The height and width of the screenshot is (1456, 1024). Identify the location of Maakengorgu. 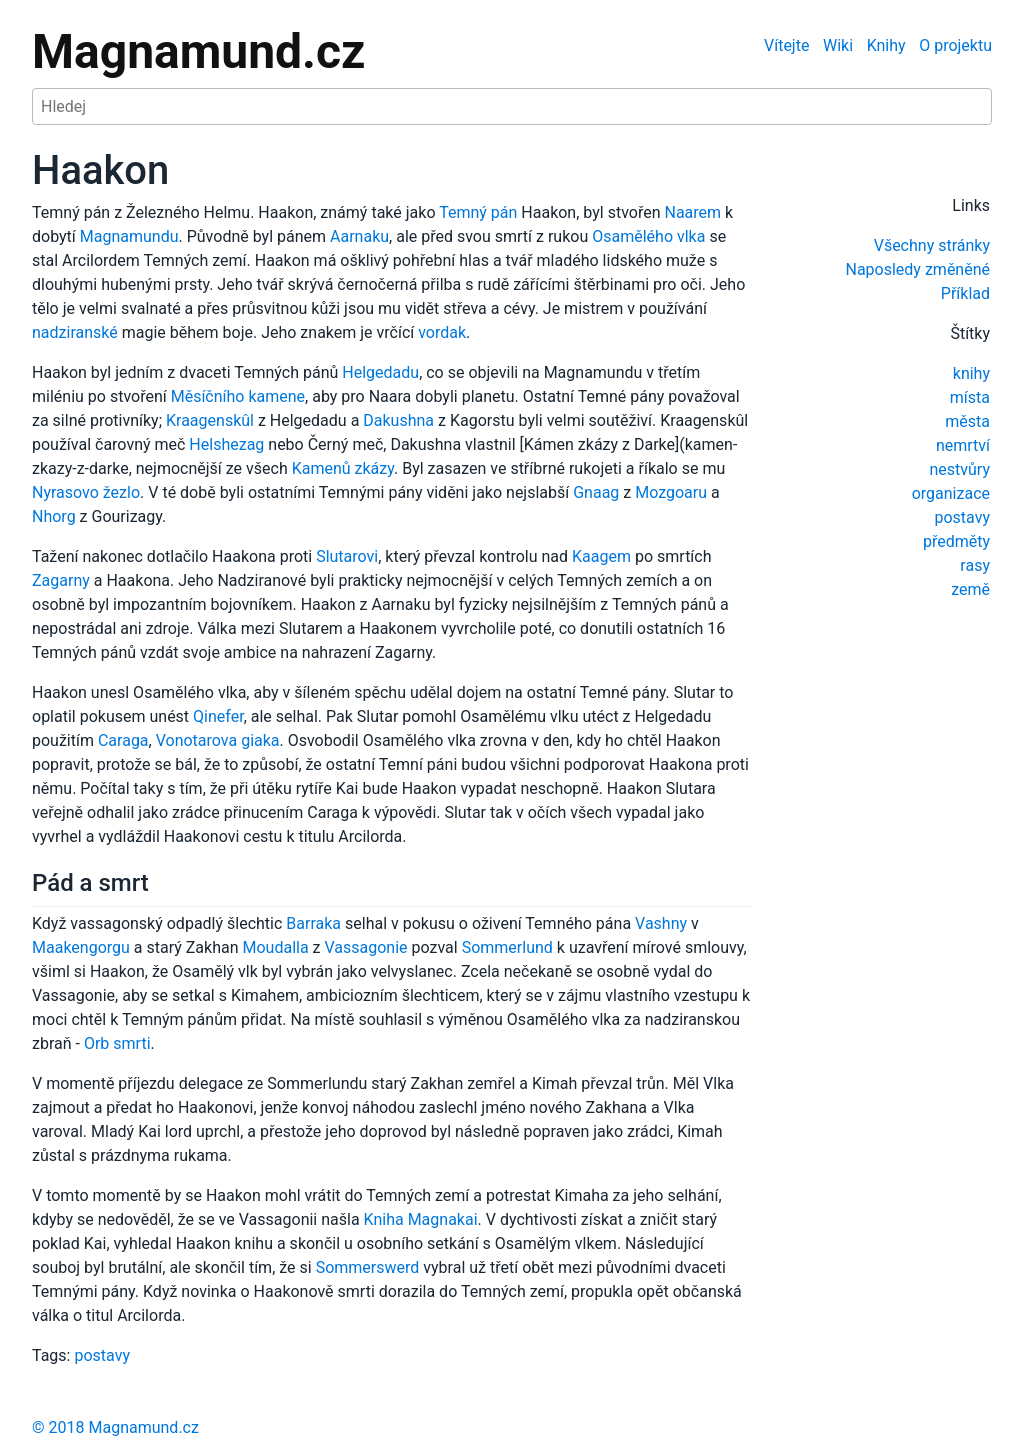
(81, 947).